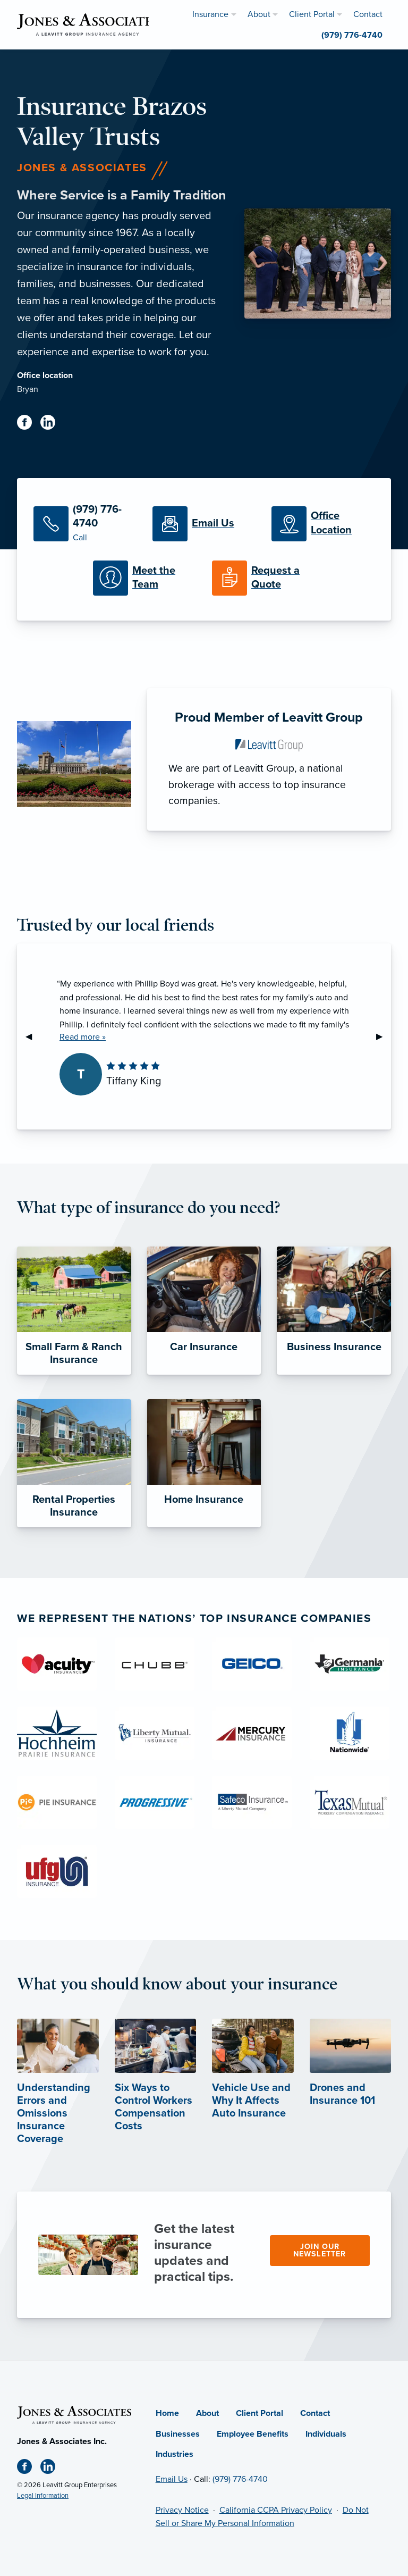  What do you see at coordinates (367, 14) in the screenshot?
I see `Contact [menuitem]` at bounding box center [367, 14].